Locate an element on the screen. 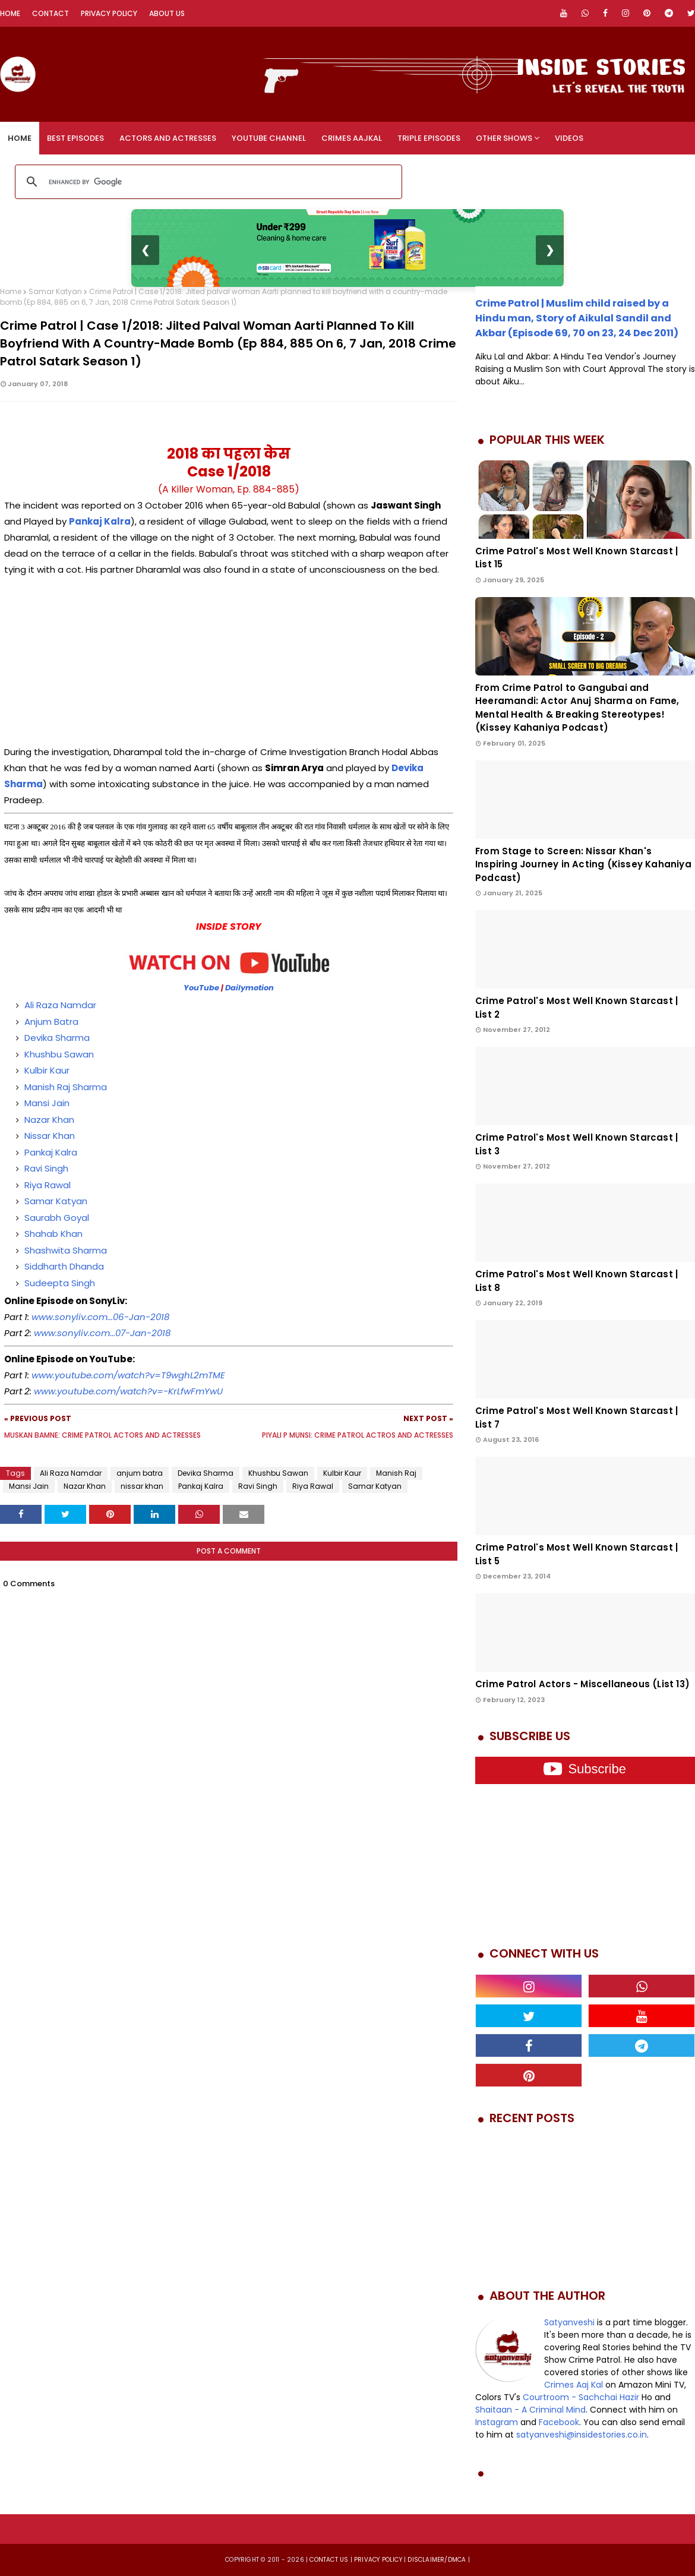 This screenshot has height=2576, width=695. Shahab Khan is located at coordinates (53, 1233).